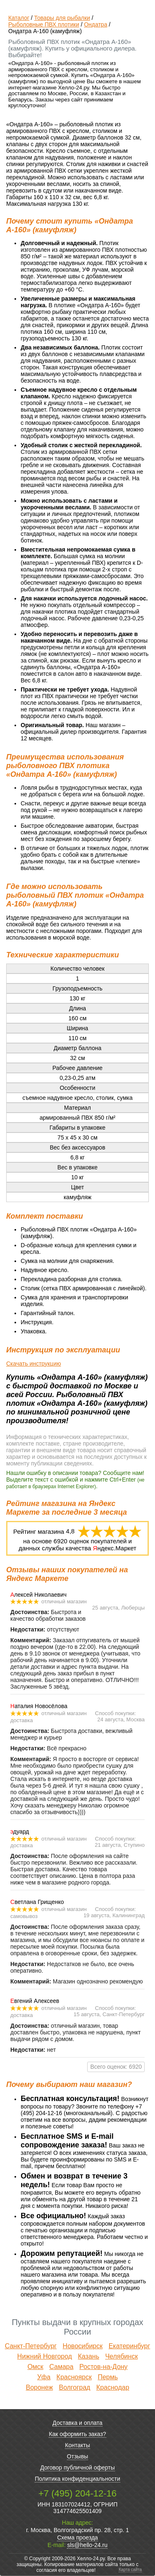 The image size is (155, 2576). Describe the element at coordinates (121, 2356) in the screenshot. I see `Челябинск` at that location.